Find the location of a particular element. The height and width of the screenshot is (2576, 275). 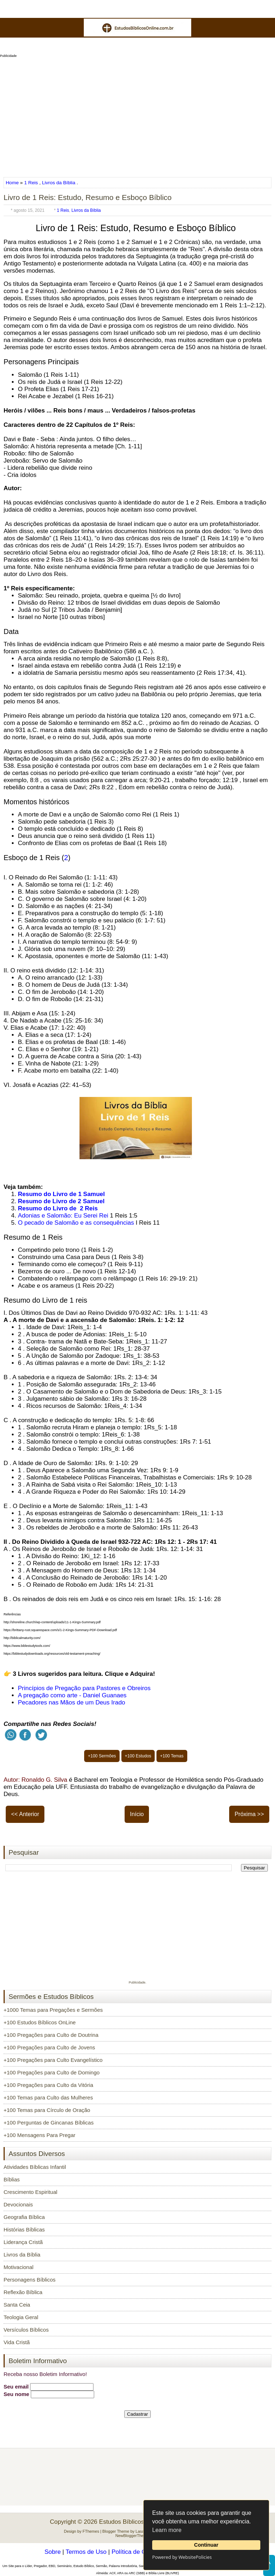

+100 Estudos Bíblicos OnLine is located at coordinates (40, 2022).